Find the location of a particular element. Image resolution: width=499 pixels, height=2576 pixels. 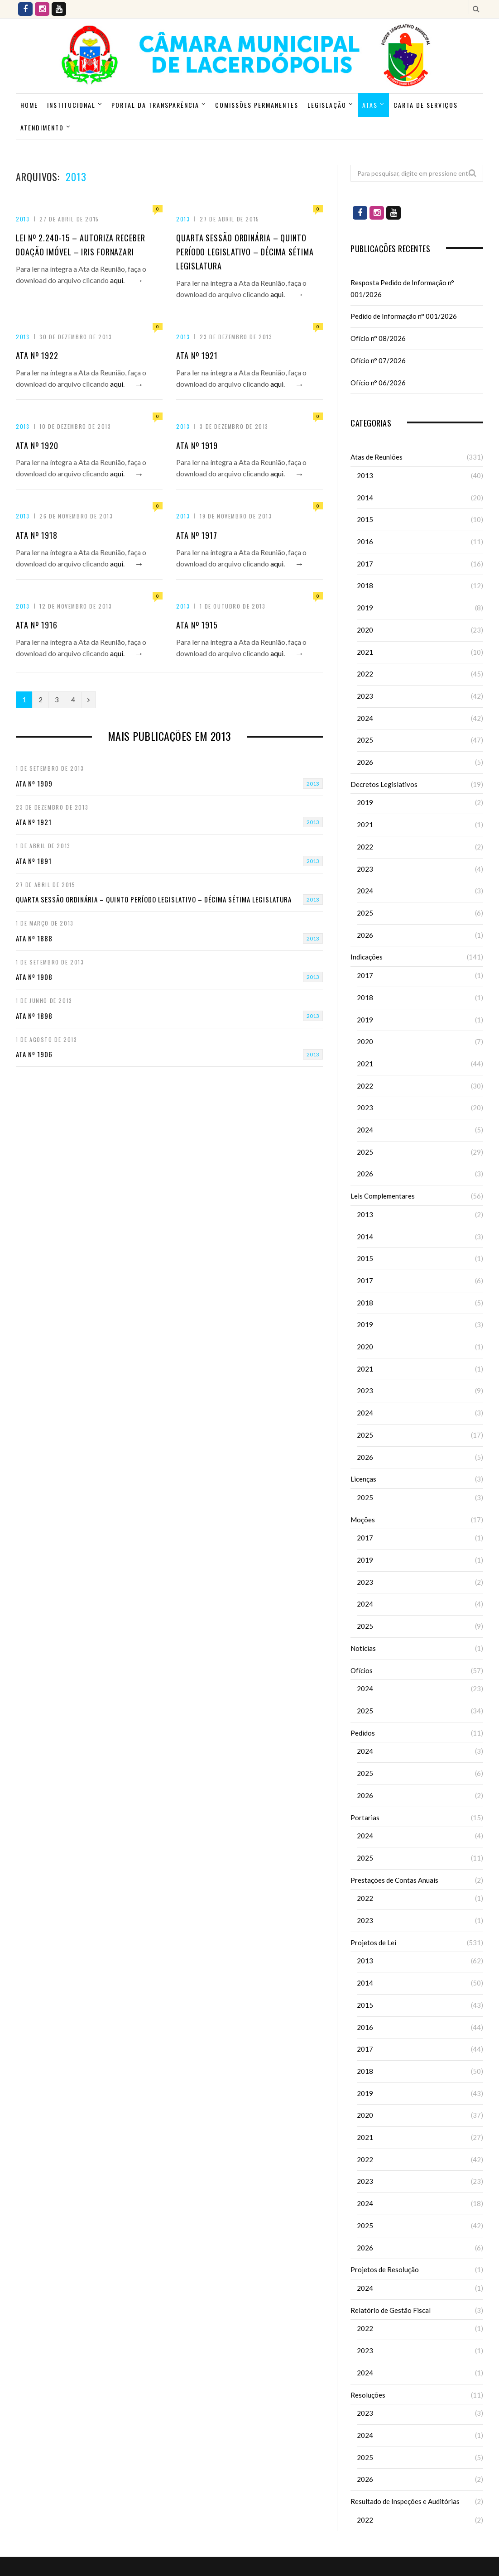

Ata nº 1921 is located at coordinates (197, 355).